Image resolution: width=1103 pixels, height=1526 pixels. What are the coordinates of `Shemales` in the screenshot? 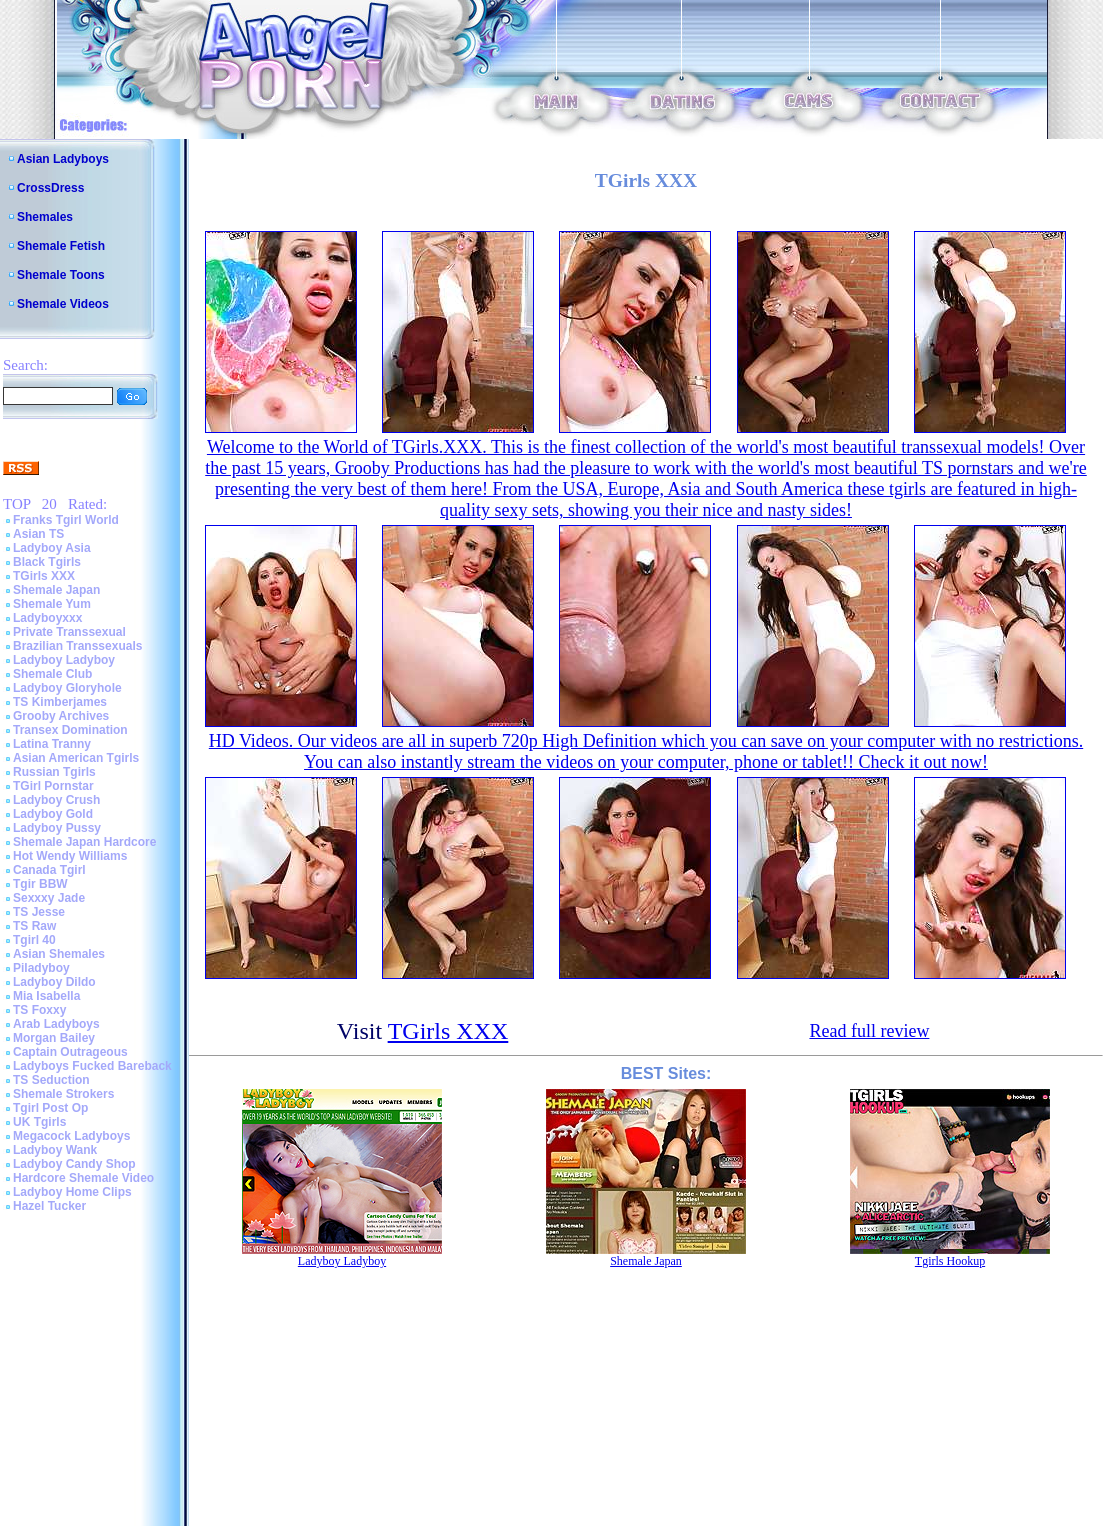 It's located at (45, 217).